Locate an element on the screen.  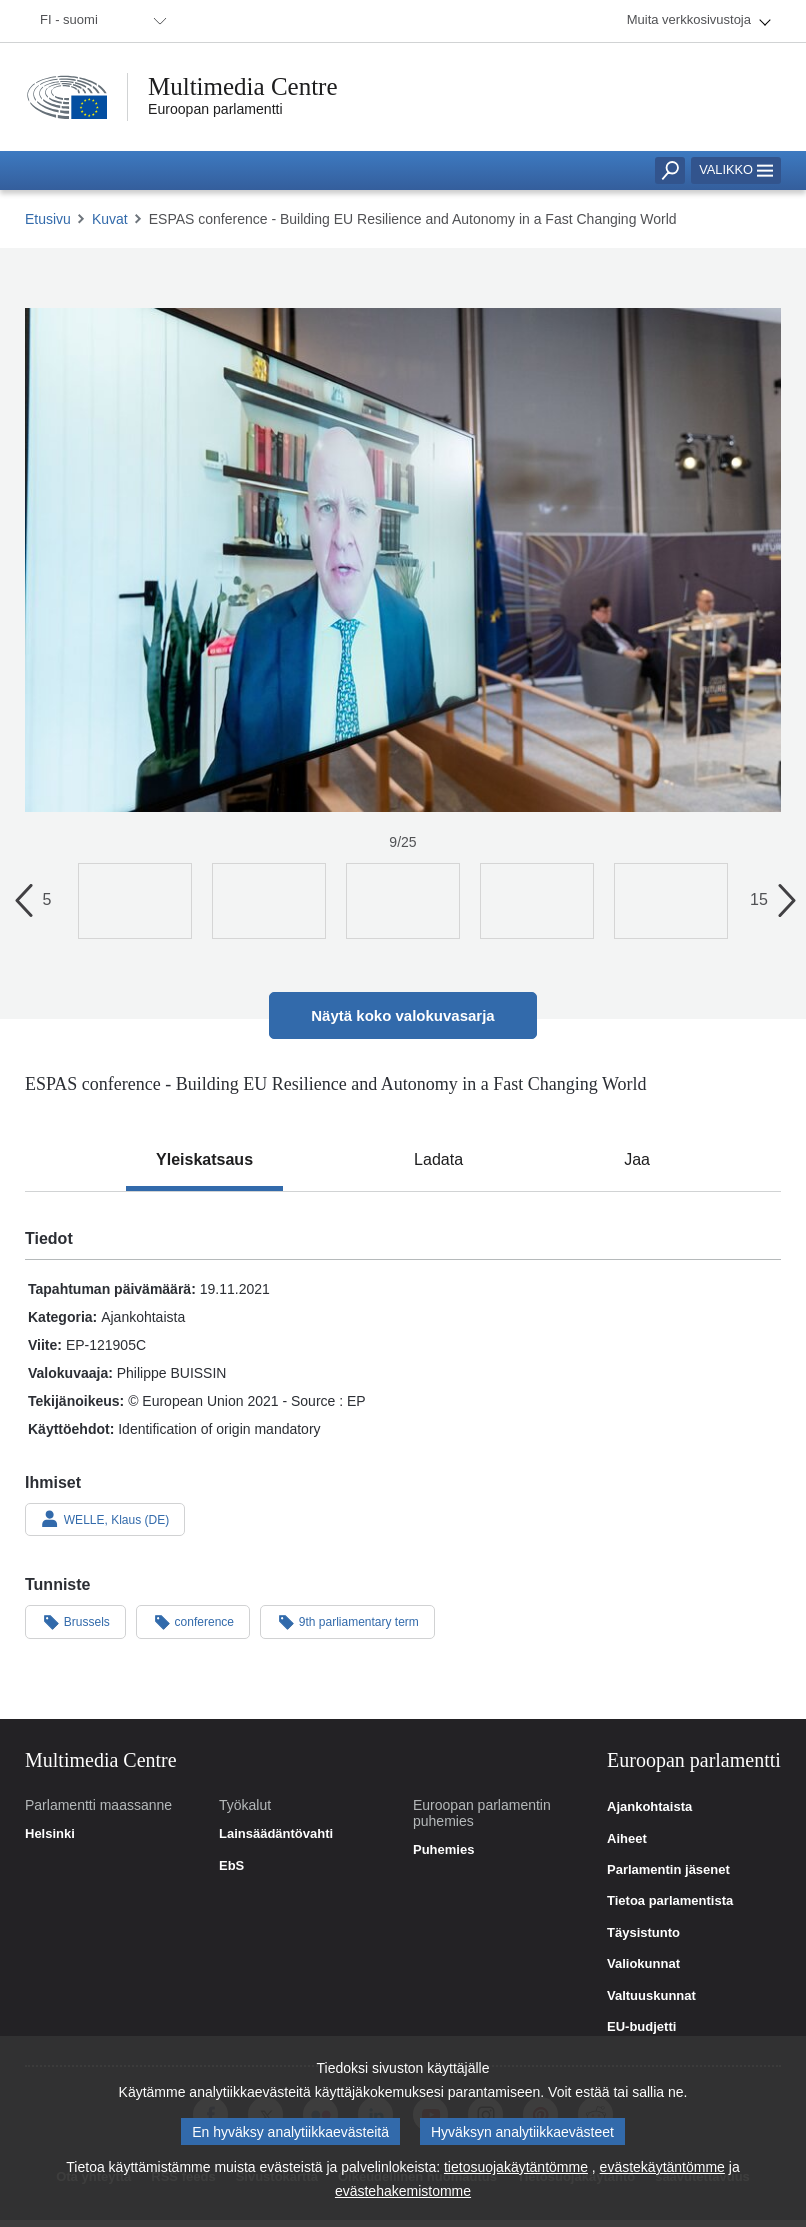
Kuvat is located at coordinates (110, 219).